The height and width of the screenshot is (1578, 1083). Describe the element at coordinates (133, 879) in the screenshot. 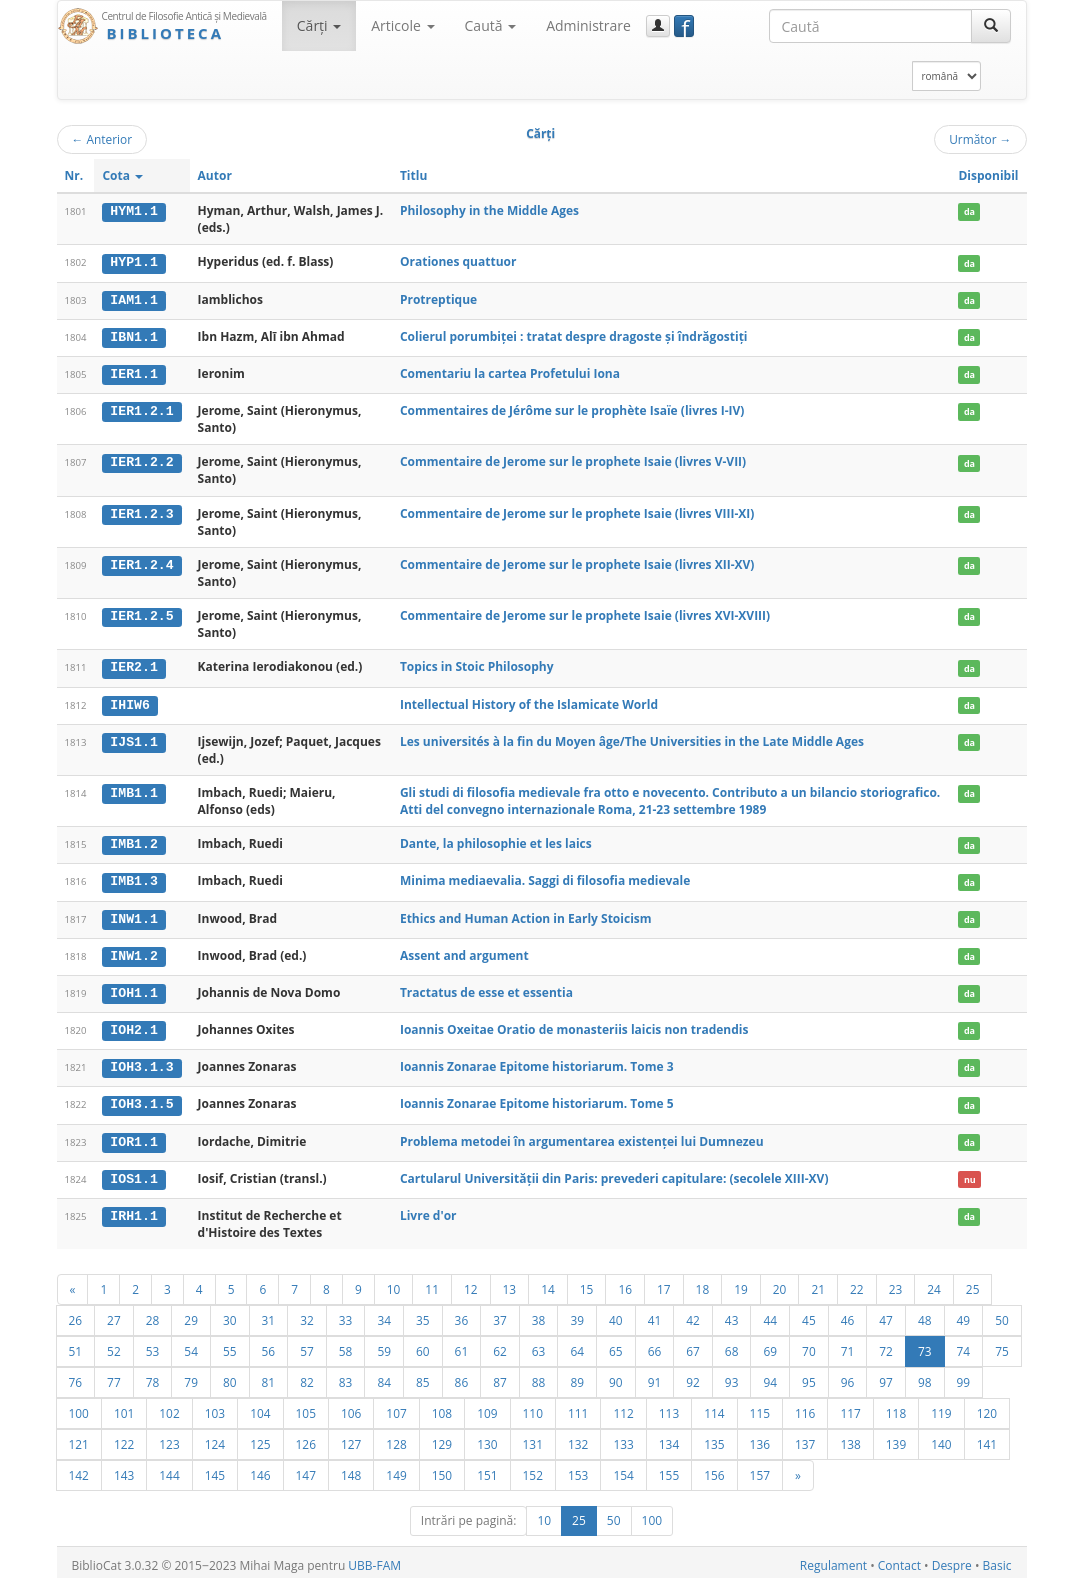

I see `IMB1.3` at that location.